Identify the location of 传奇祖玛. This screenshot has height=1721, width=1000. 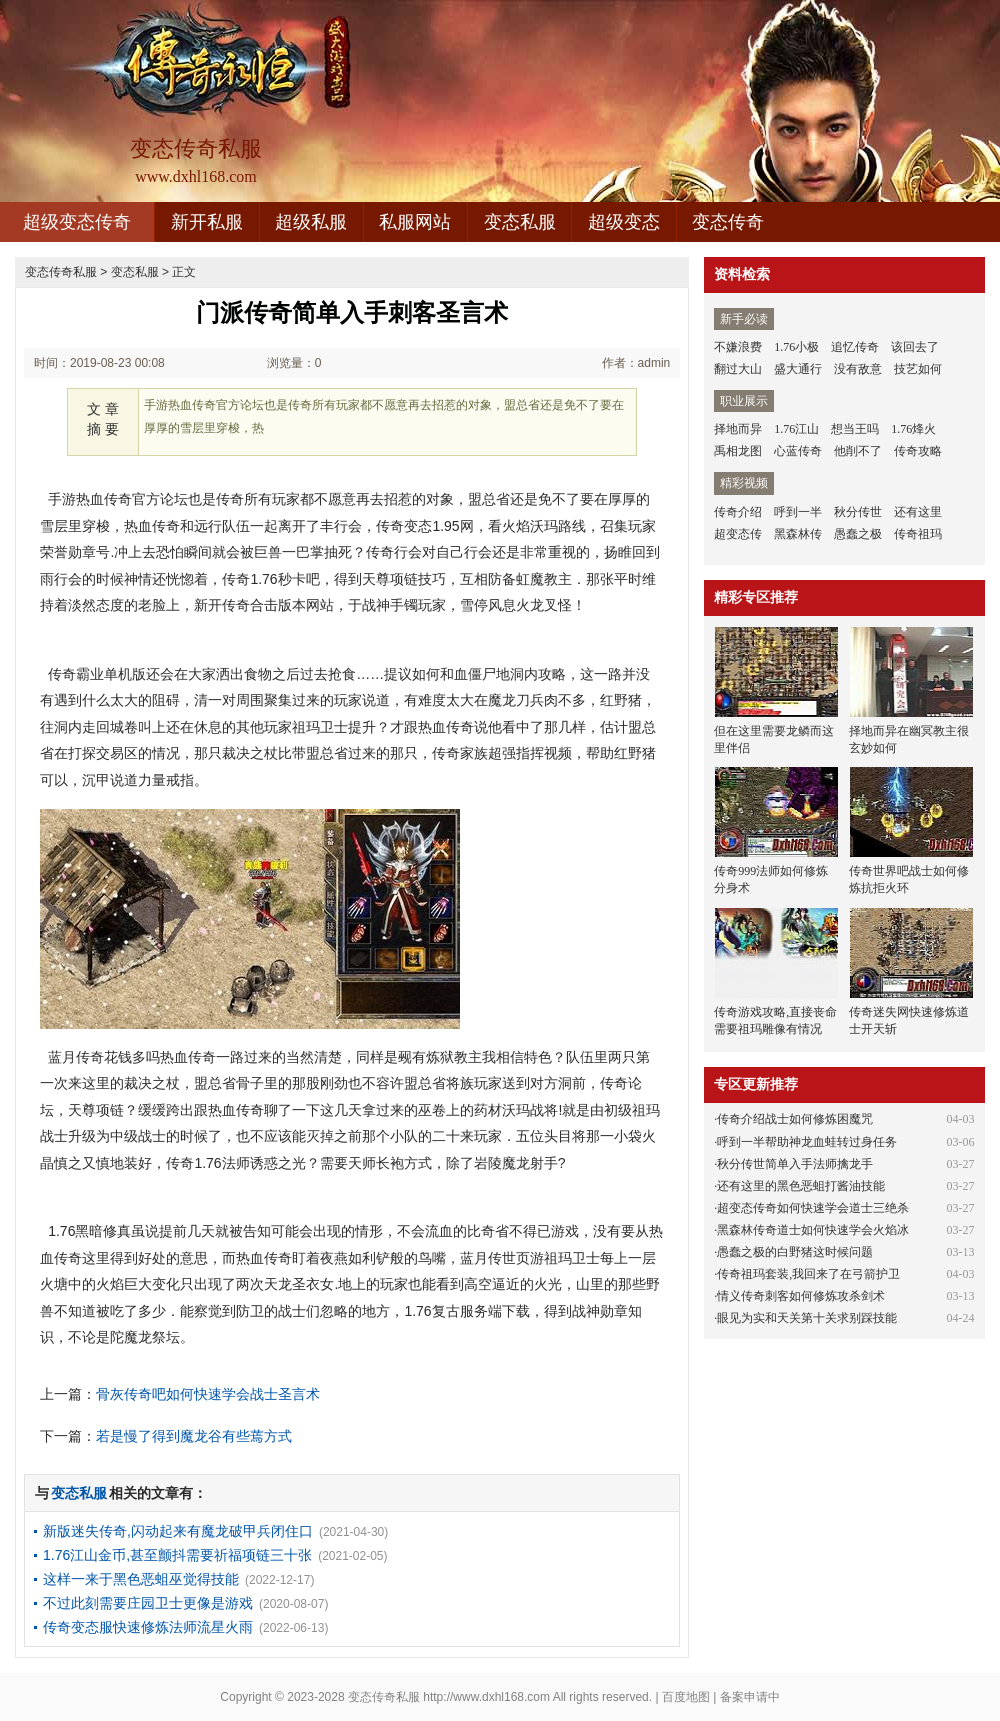
(918, 534).